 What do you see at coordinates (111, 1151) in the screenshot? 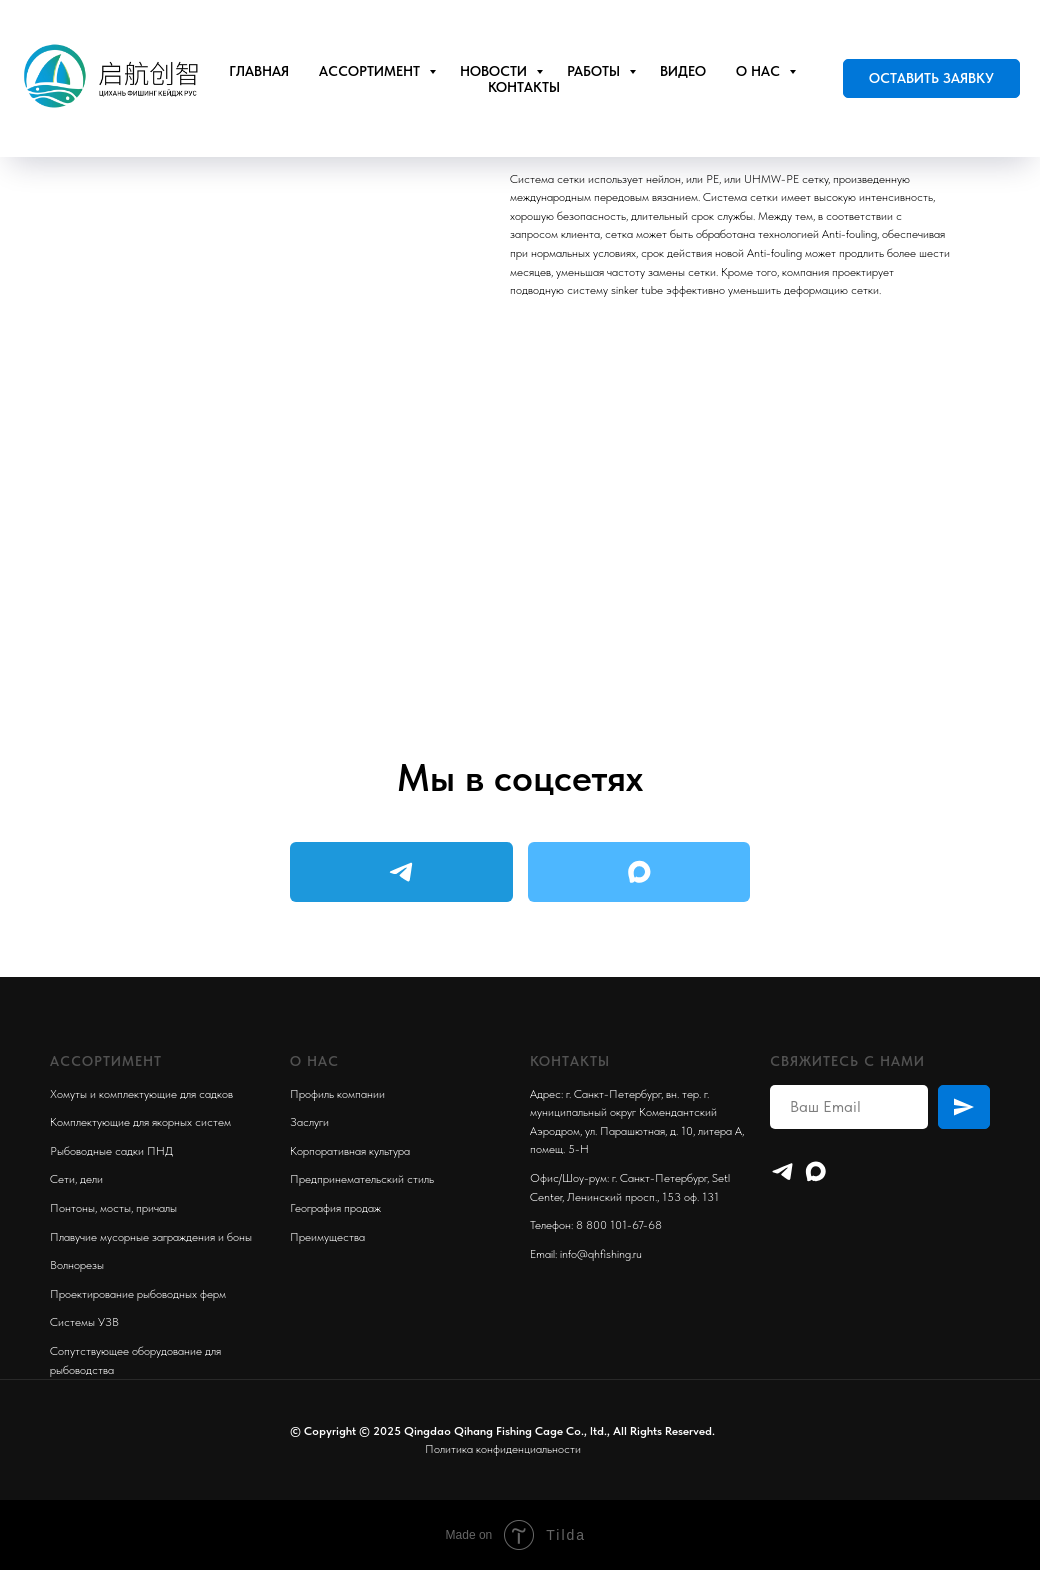
I see `Рыбоводные садки ПНД` at bounding box center [111, 1151].